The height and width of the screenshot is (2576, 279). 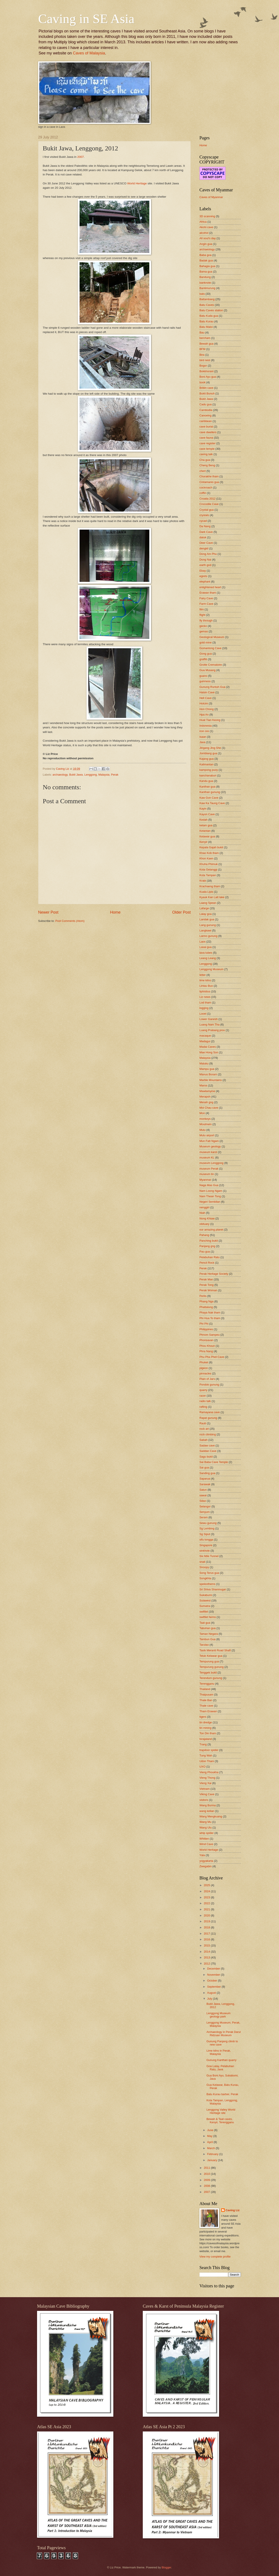 What do you see at coordinates (206, 532) in the screenshot?
I see `Dark Cave` at bounding box center [206, 532].